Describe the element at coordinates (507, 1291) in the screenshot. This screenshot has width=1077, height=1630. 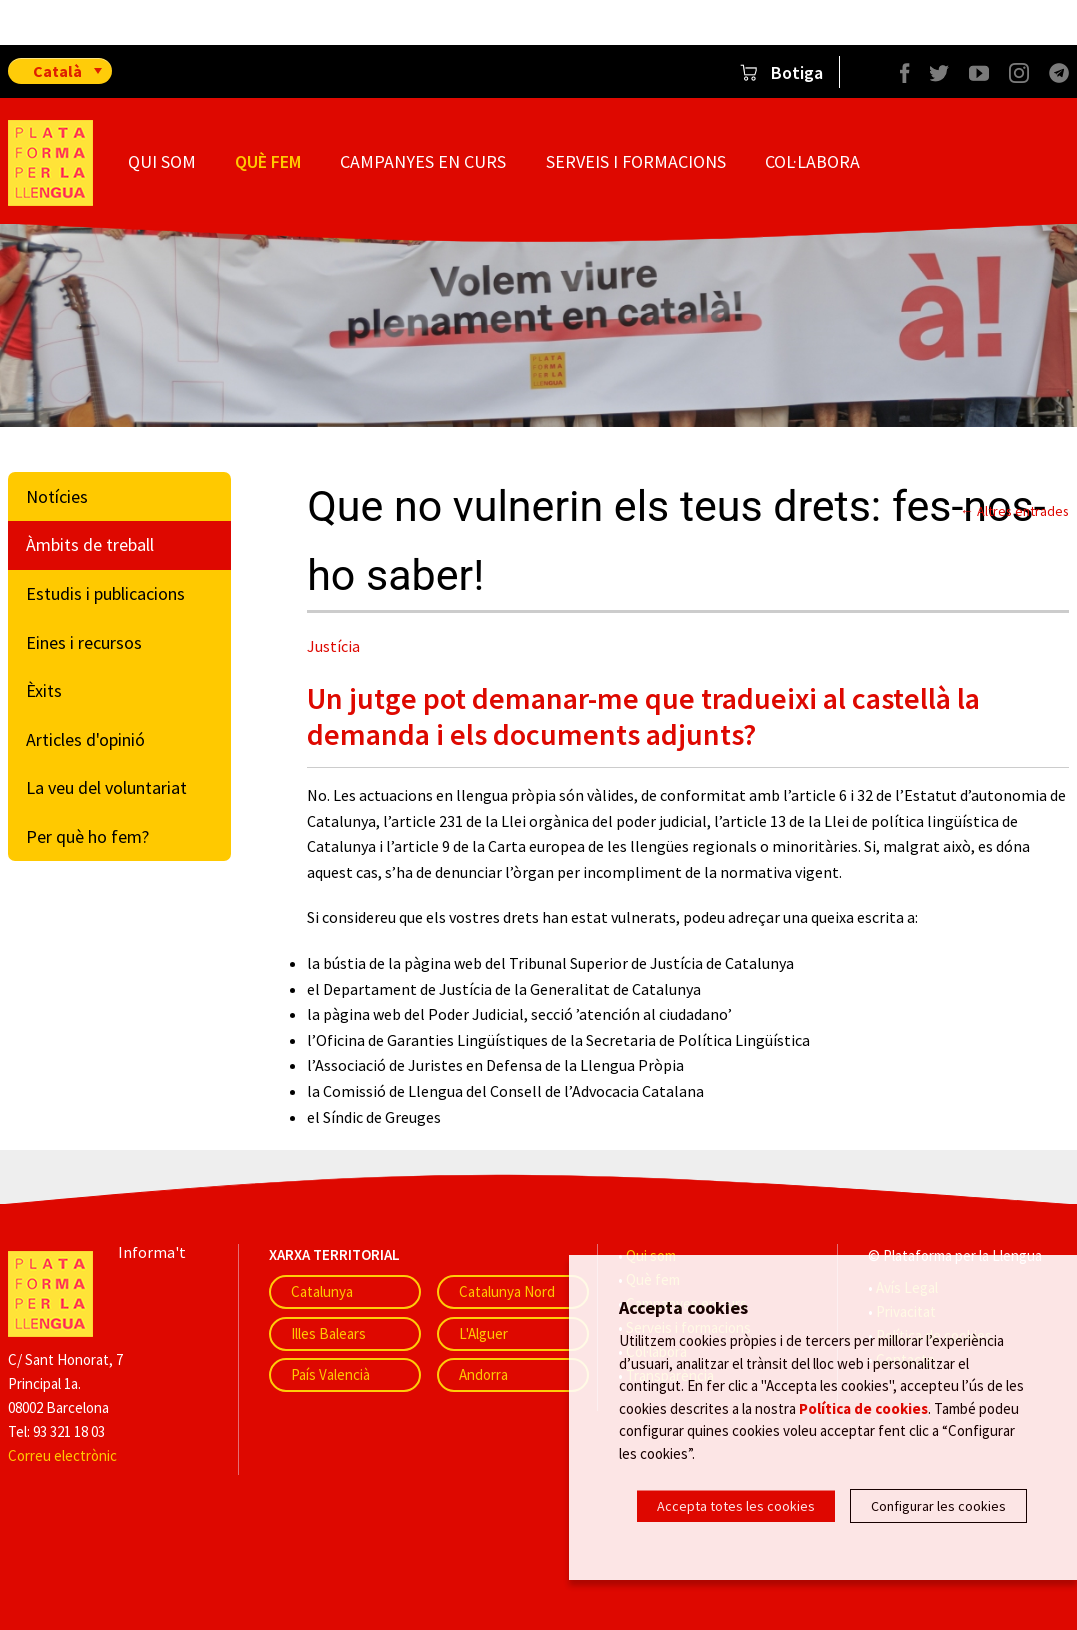
I see `Catalunya Nord` at that location.